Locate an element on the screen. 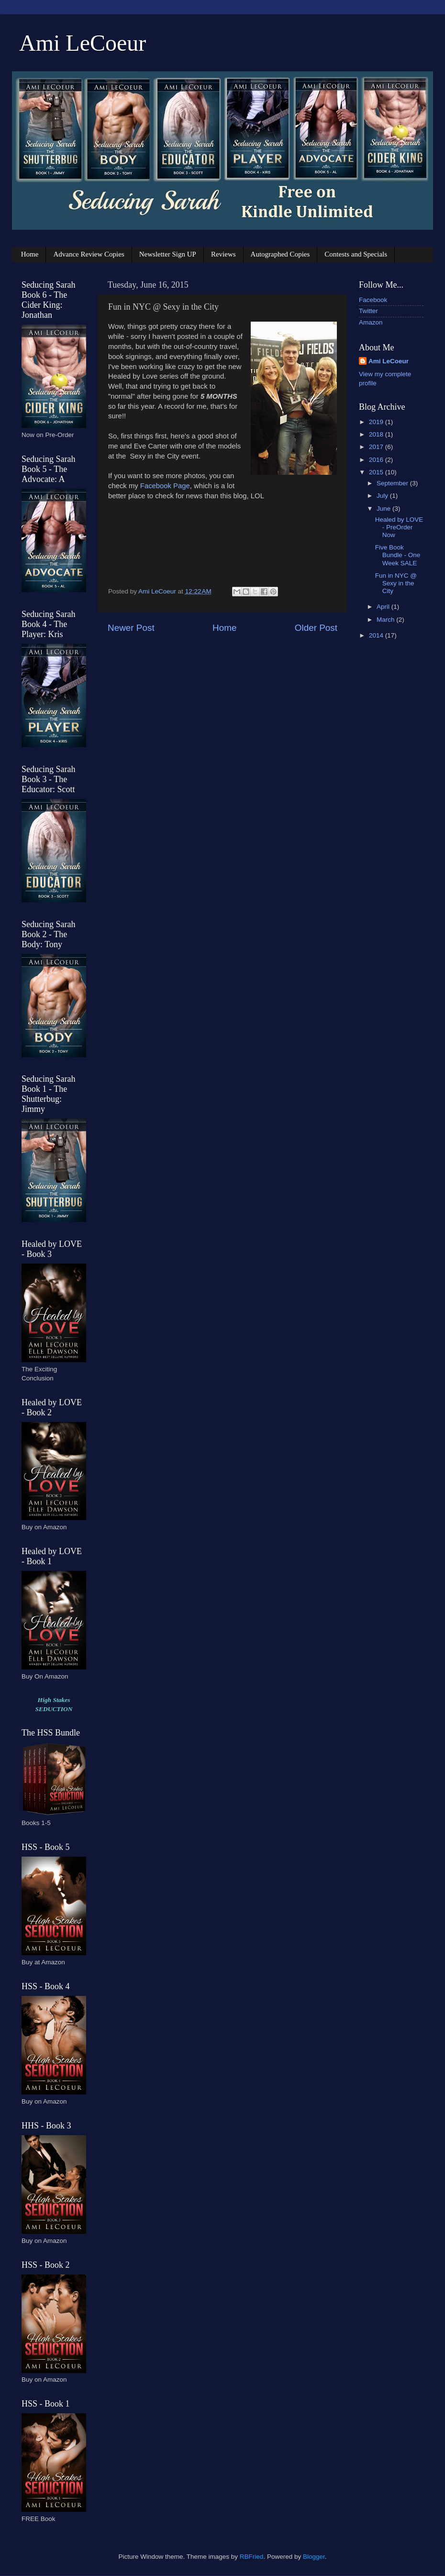 This screenshot has width=445, height=2576. 2017 is located at coordinates (377, 446).